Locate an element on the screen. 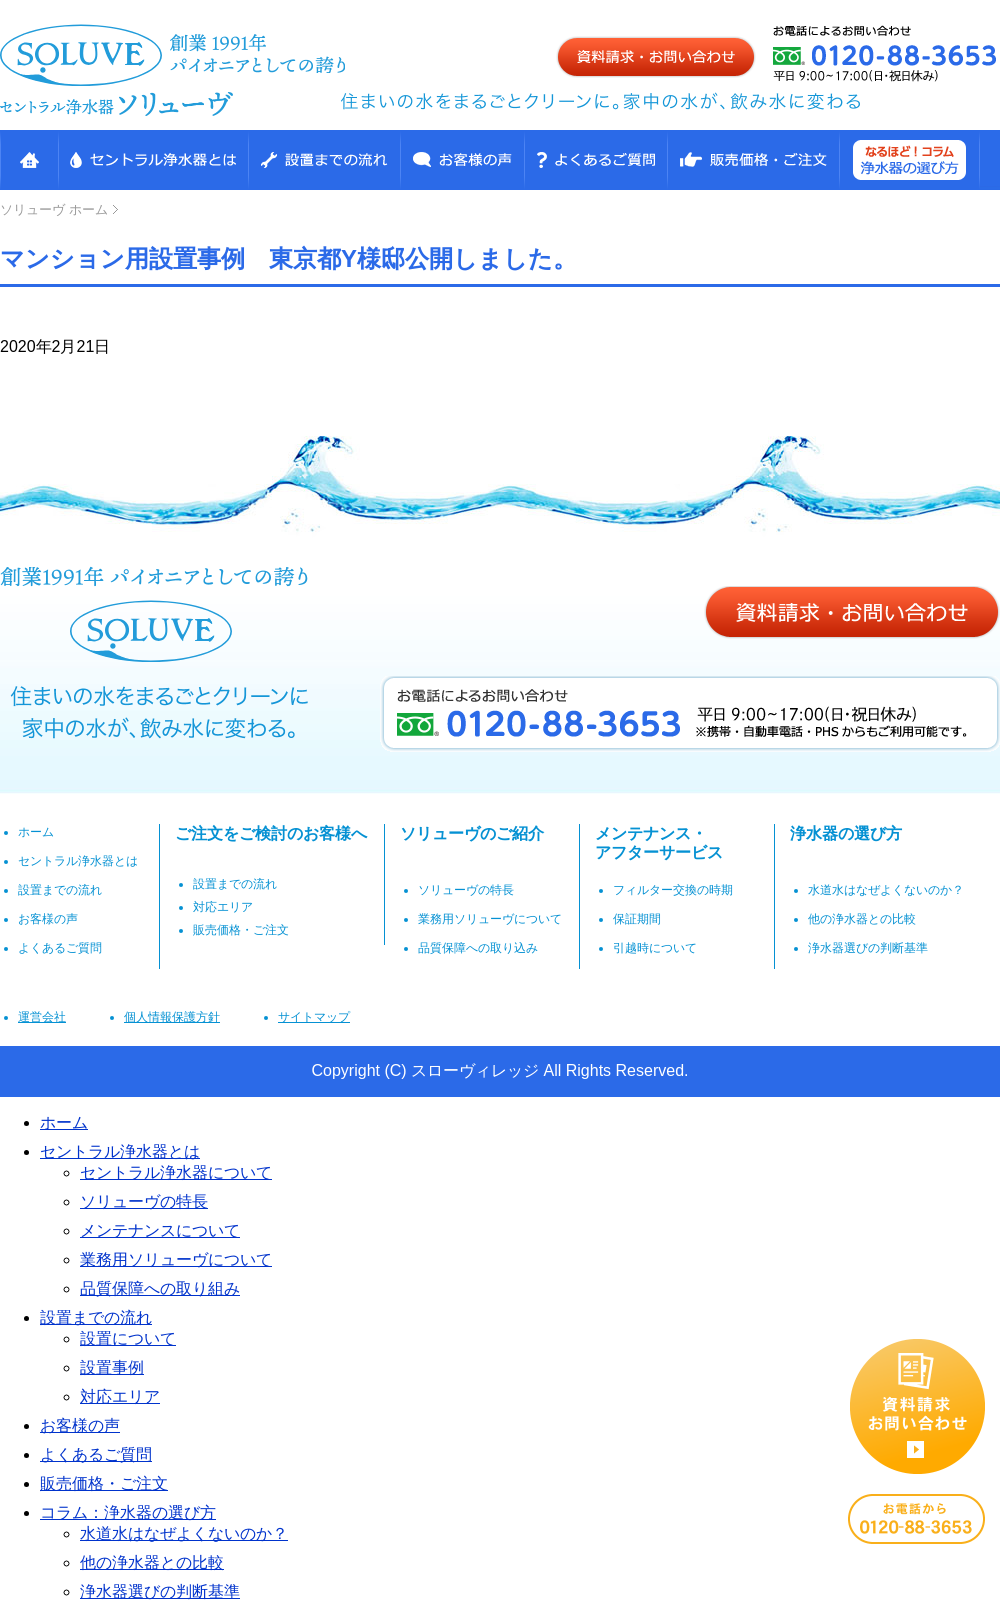  HOME is located at coordinates (29, 160).